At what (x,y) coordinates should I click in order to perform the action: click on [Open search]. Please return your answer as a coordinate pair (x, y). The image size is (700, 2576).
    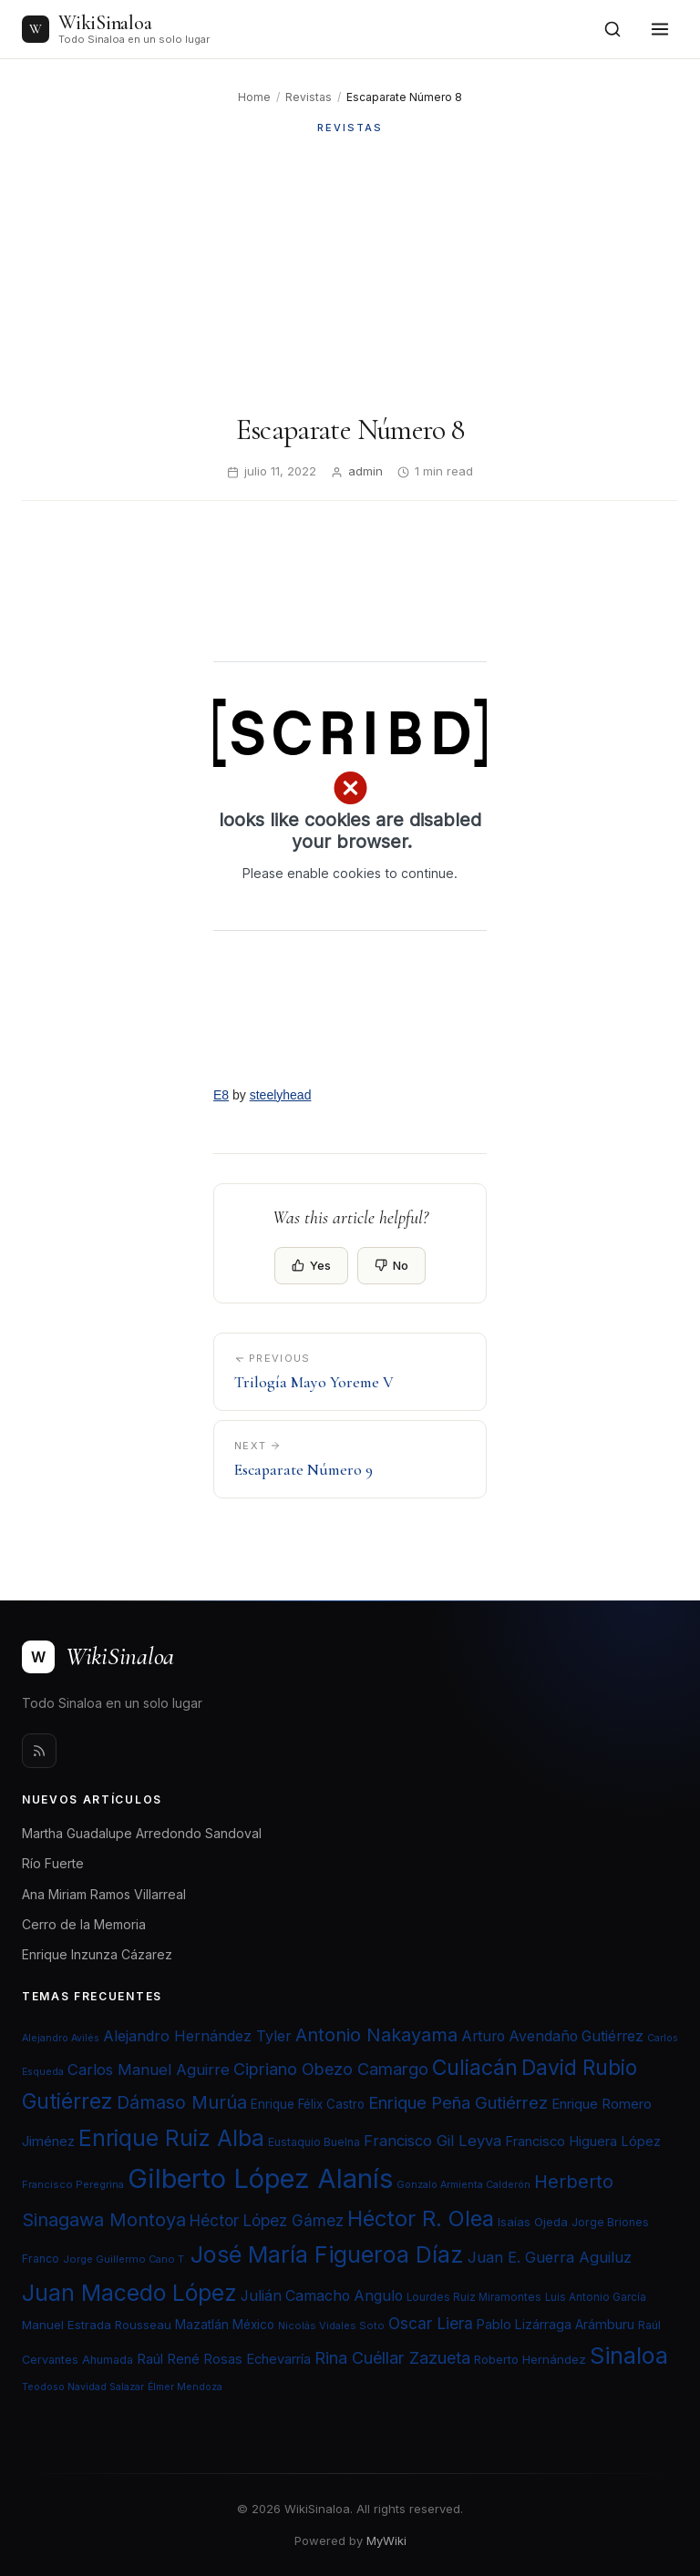
    Looking at the image, I should click on (612, 29).